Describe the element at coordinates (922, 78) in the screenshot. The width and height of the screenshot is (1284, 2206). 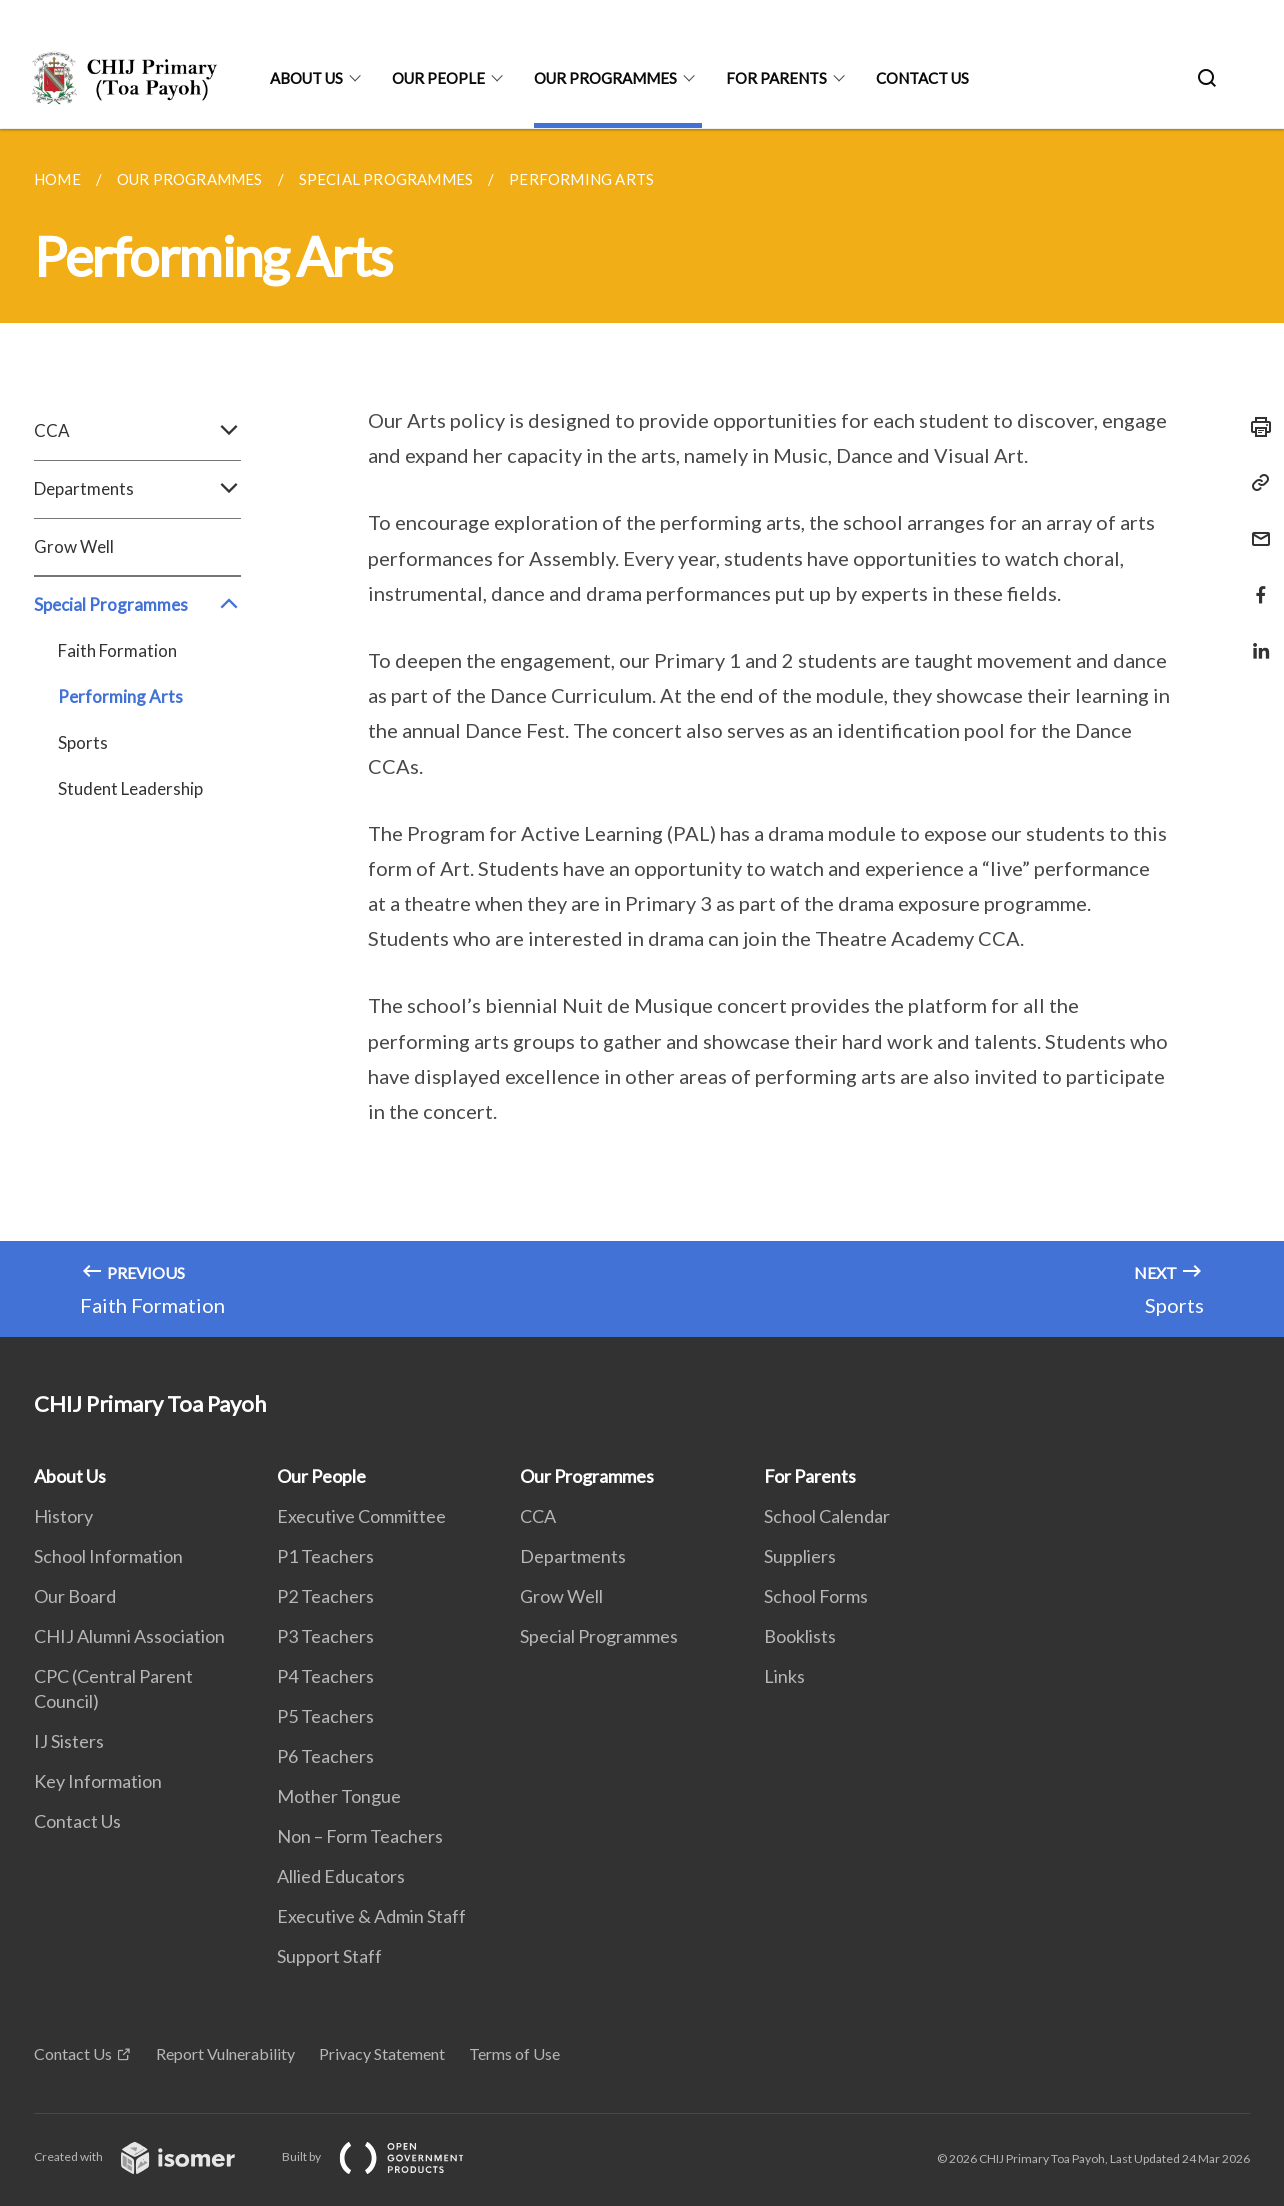
I see `Contact Us` at that location.